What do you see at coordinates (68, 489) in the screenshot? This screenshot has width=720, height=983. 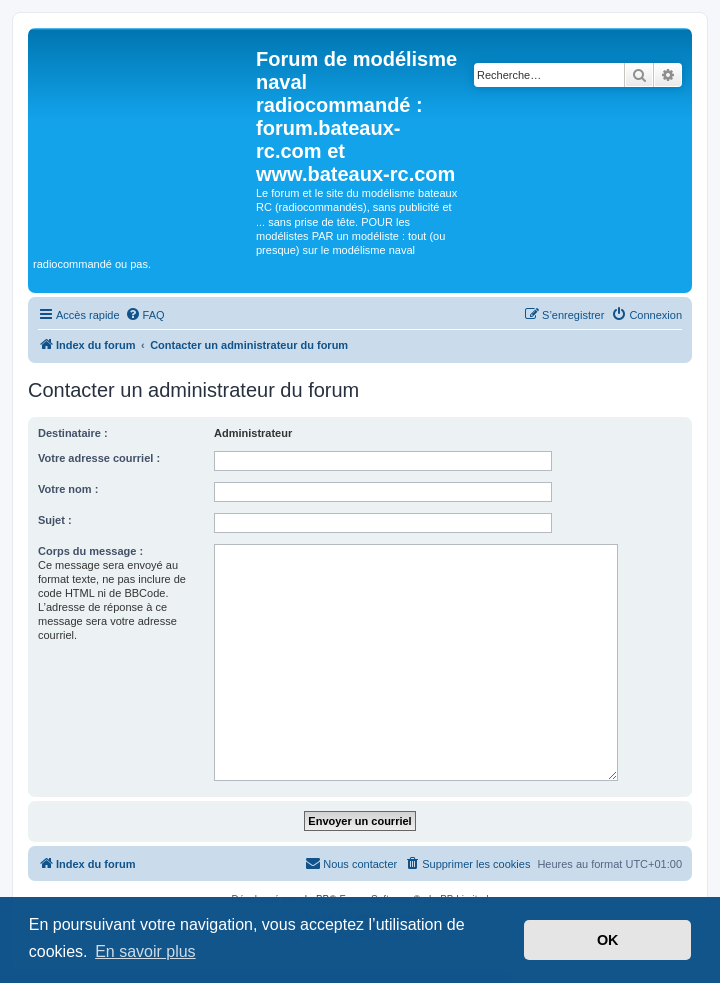 I see `Votre nom :` at bounding box center [68, 489].